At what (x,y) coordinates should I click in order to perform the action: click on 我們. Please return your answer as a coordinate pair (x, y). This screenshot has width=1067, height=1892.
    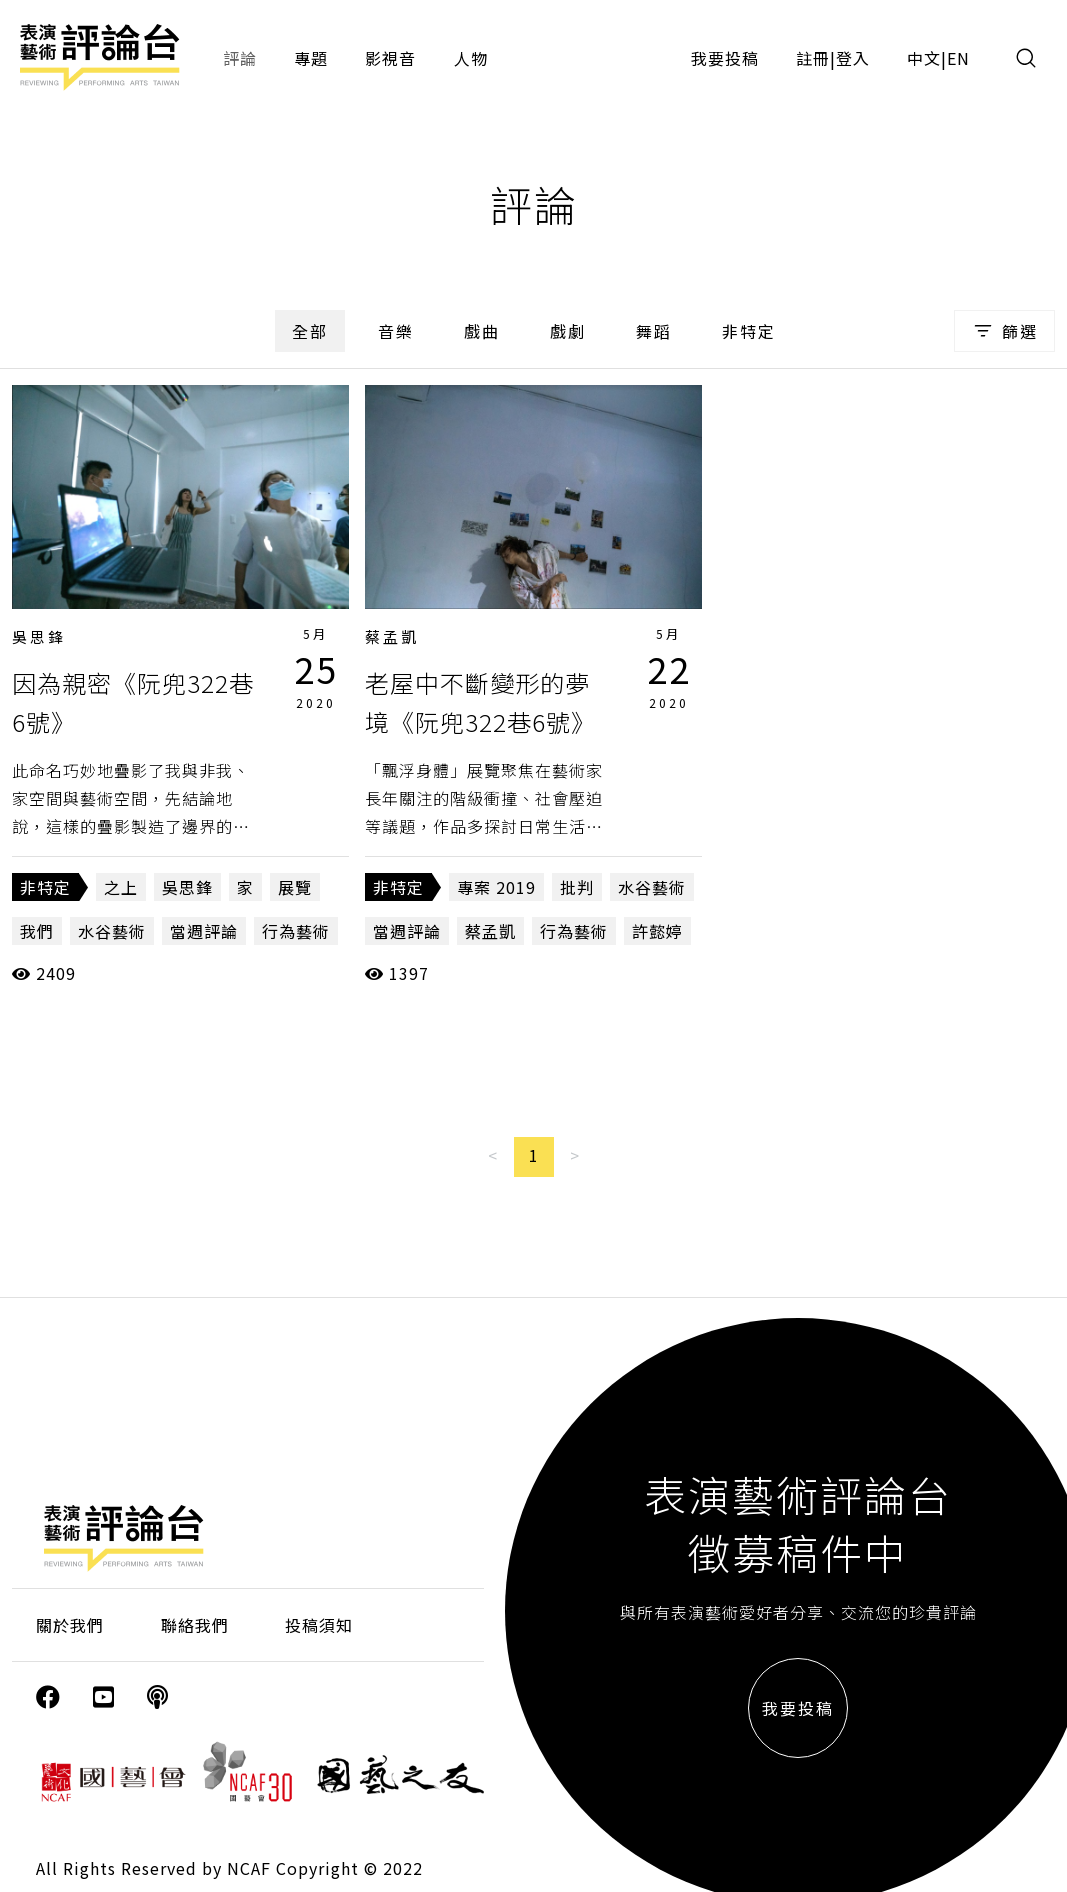
    Looking at the image, I should click on (37, 931).